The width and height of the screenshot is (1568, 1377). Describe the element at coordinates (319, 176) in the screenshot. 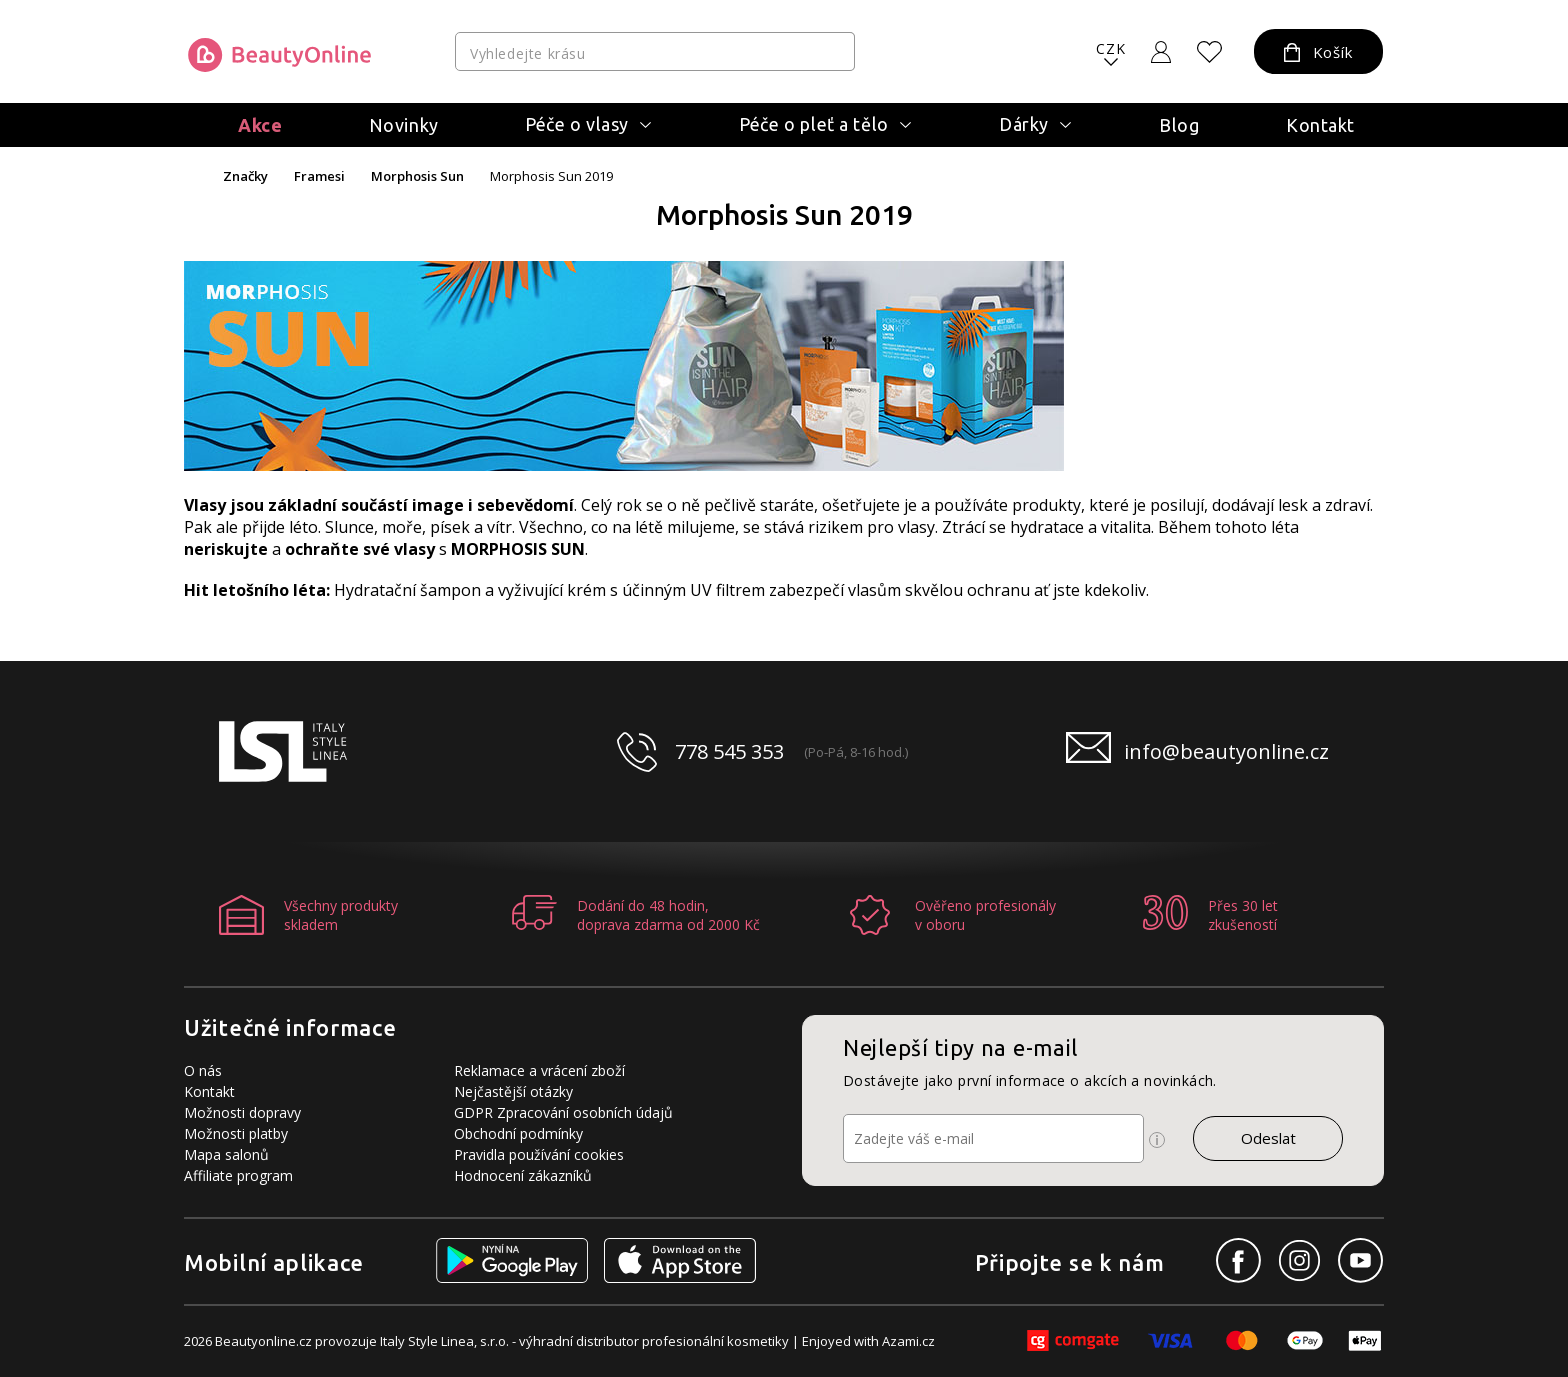

I see `Framesi` at that location.